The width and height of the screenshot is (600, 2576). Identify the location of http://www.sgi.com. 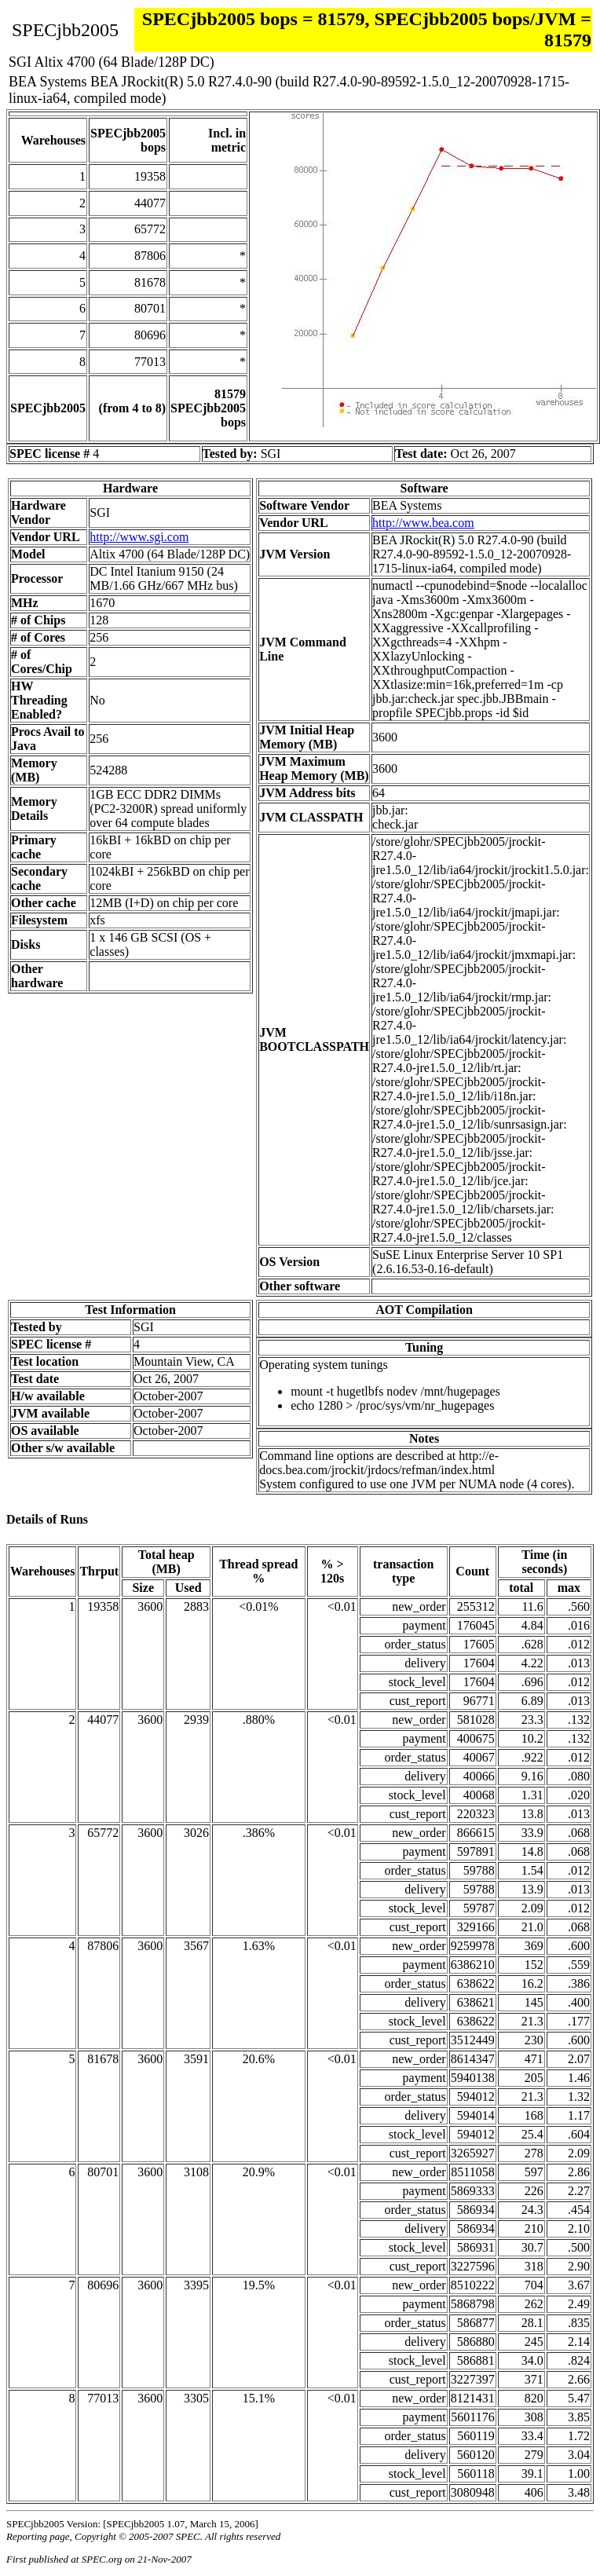
(139, 536).